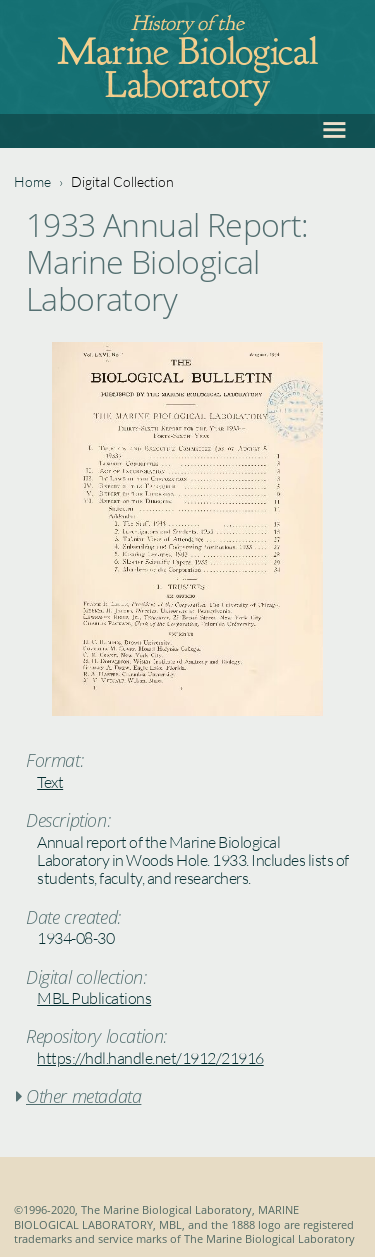  Describe the element at coordinates (50, 782) in the screenshot. I see `Text` at that location.